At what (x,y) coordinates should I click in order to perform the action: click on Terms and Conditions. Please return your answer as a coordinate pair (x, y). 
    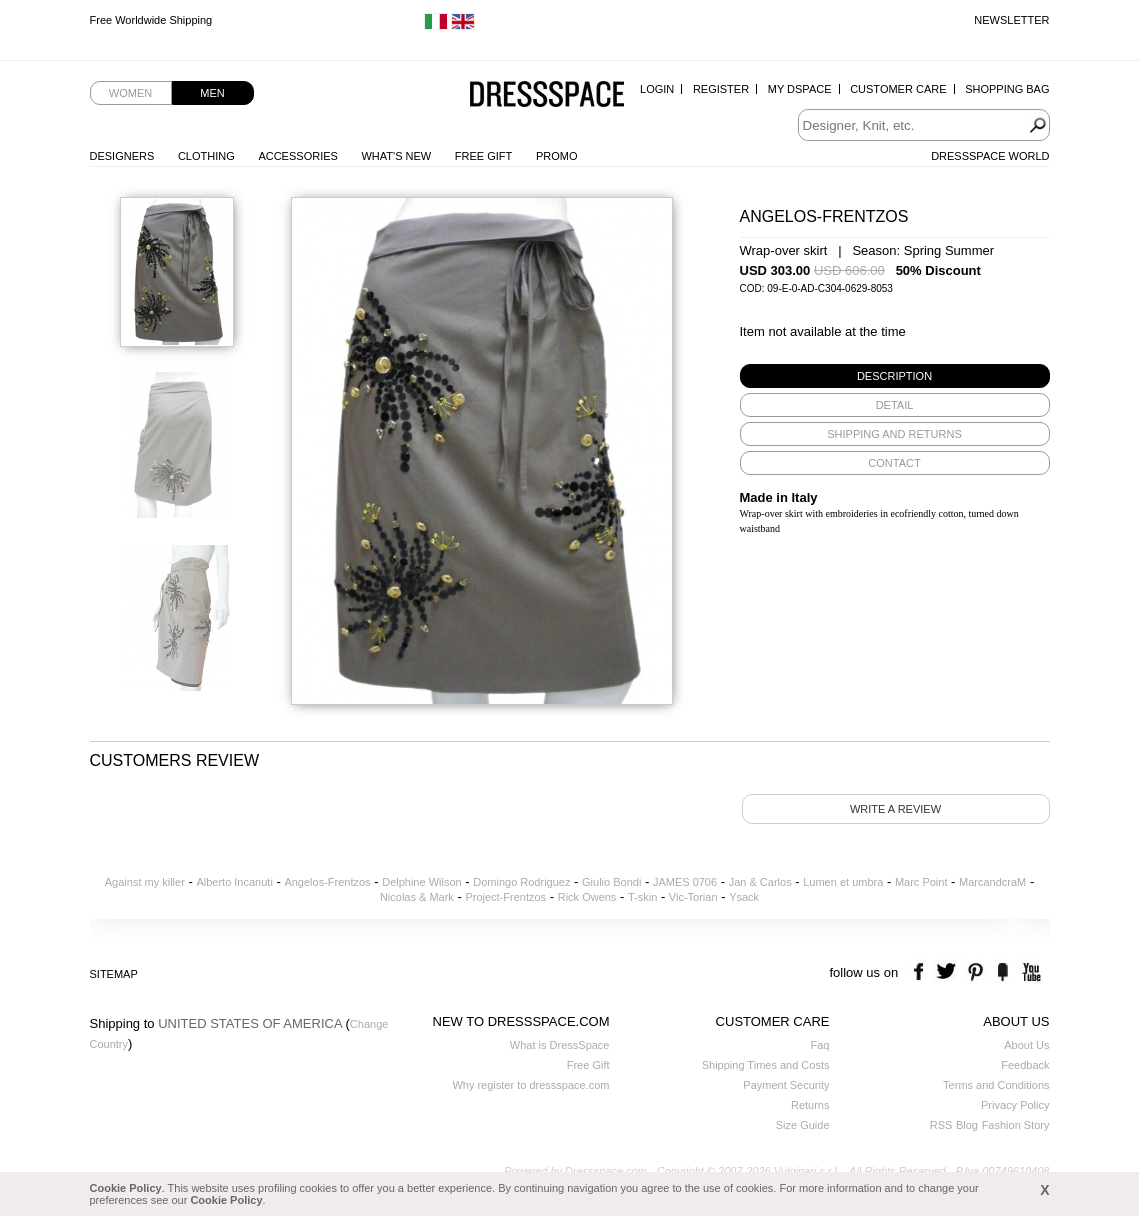
    Looking at the image, I should click on (996, 1085).